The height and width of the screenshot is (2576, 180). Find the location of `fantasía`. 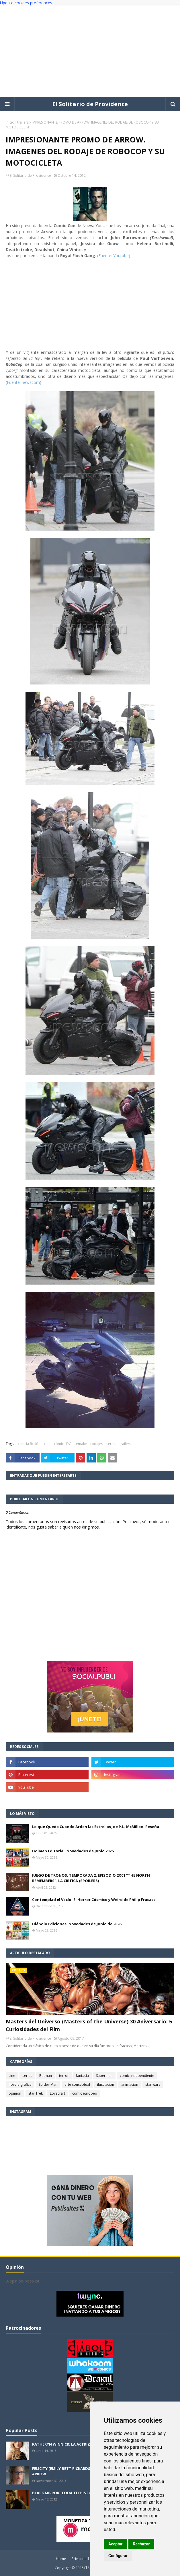

fantasía is located at coordinates (82, 2075).